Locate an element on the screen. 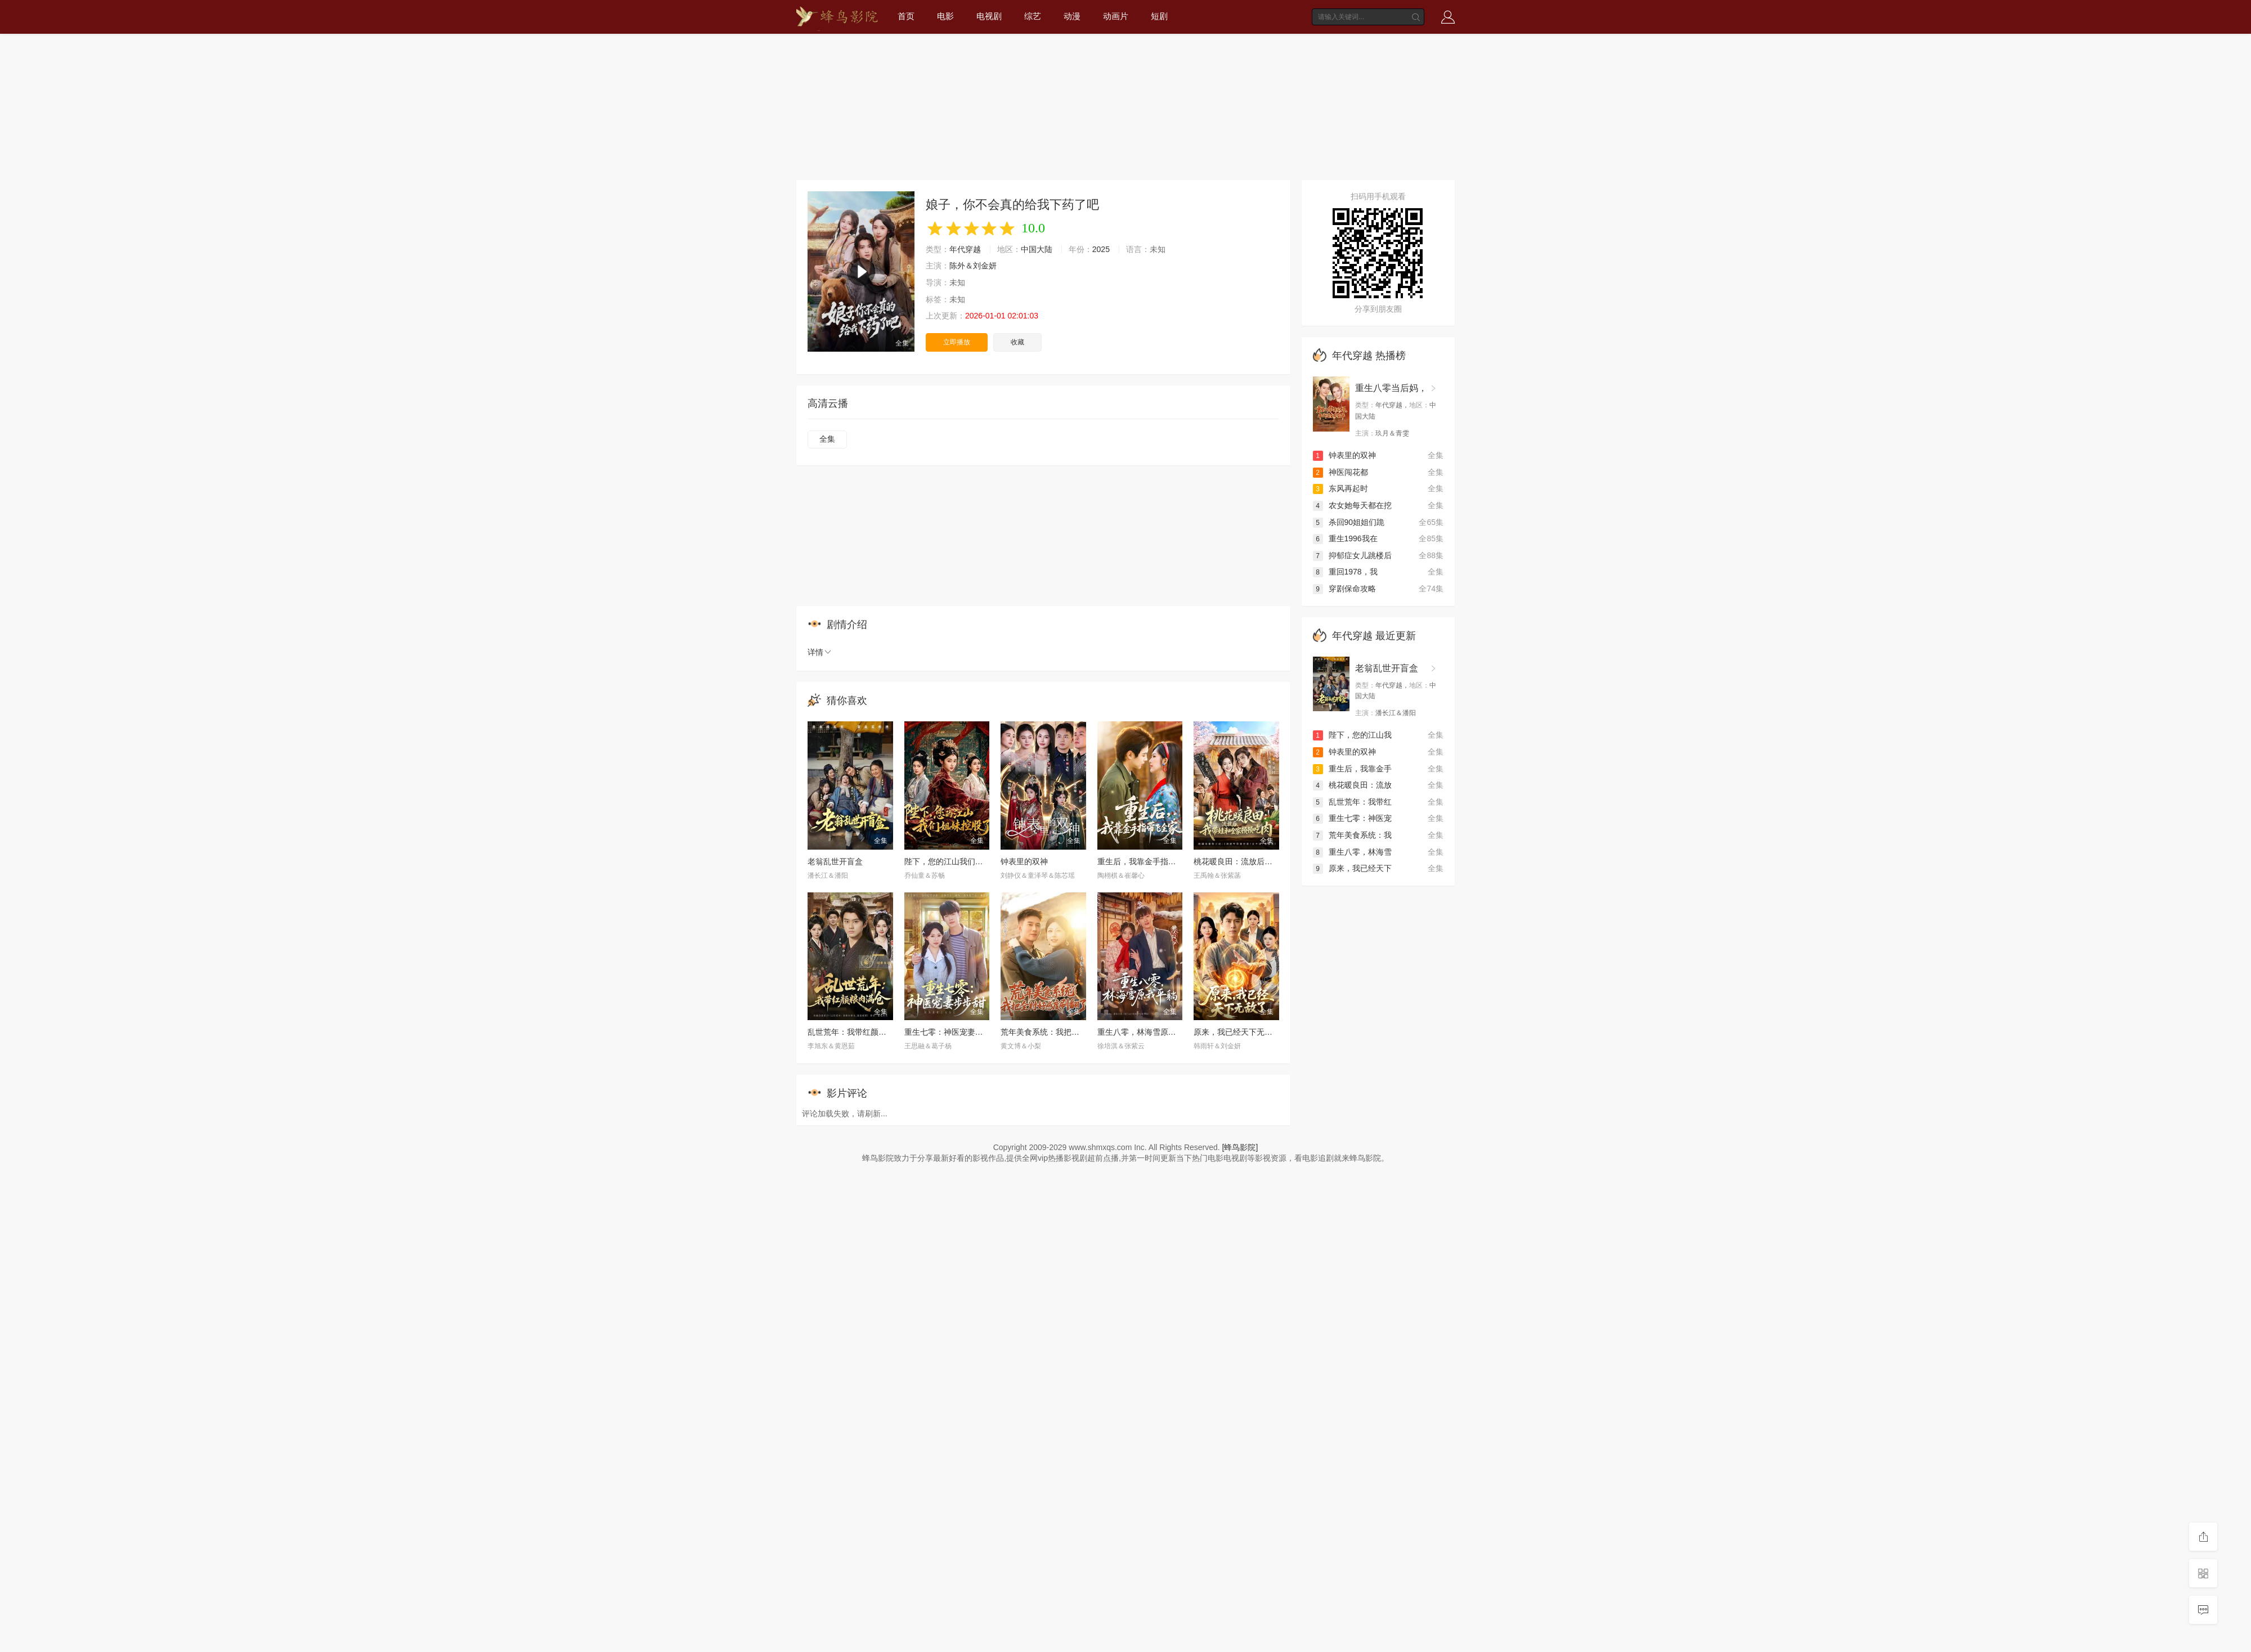 Image resolution: width=2251 pixels, height=1652 pixels. 重生八零，林海雪原我平躺 is located at coordinates (1144, 1031).